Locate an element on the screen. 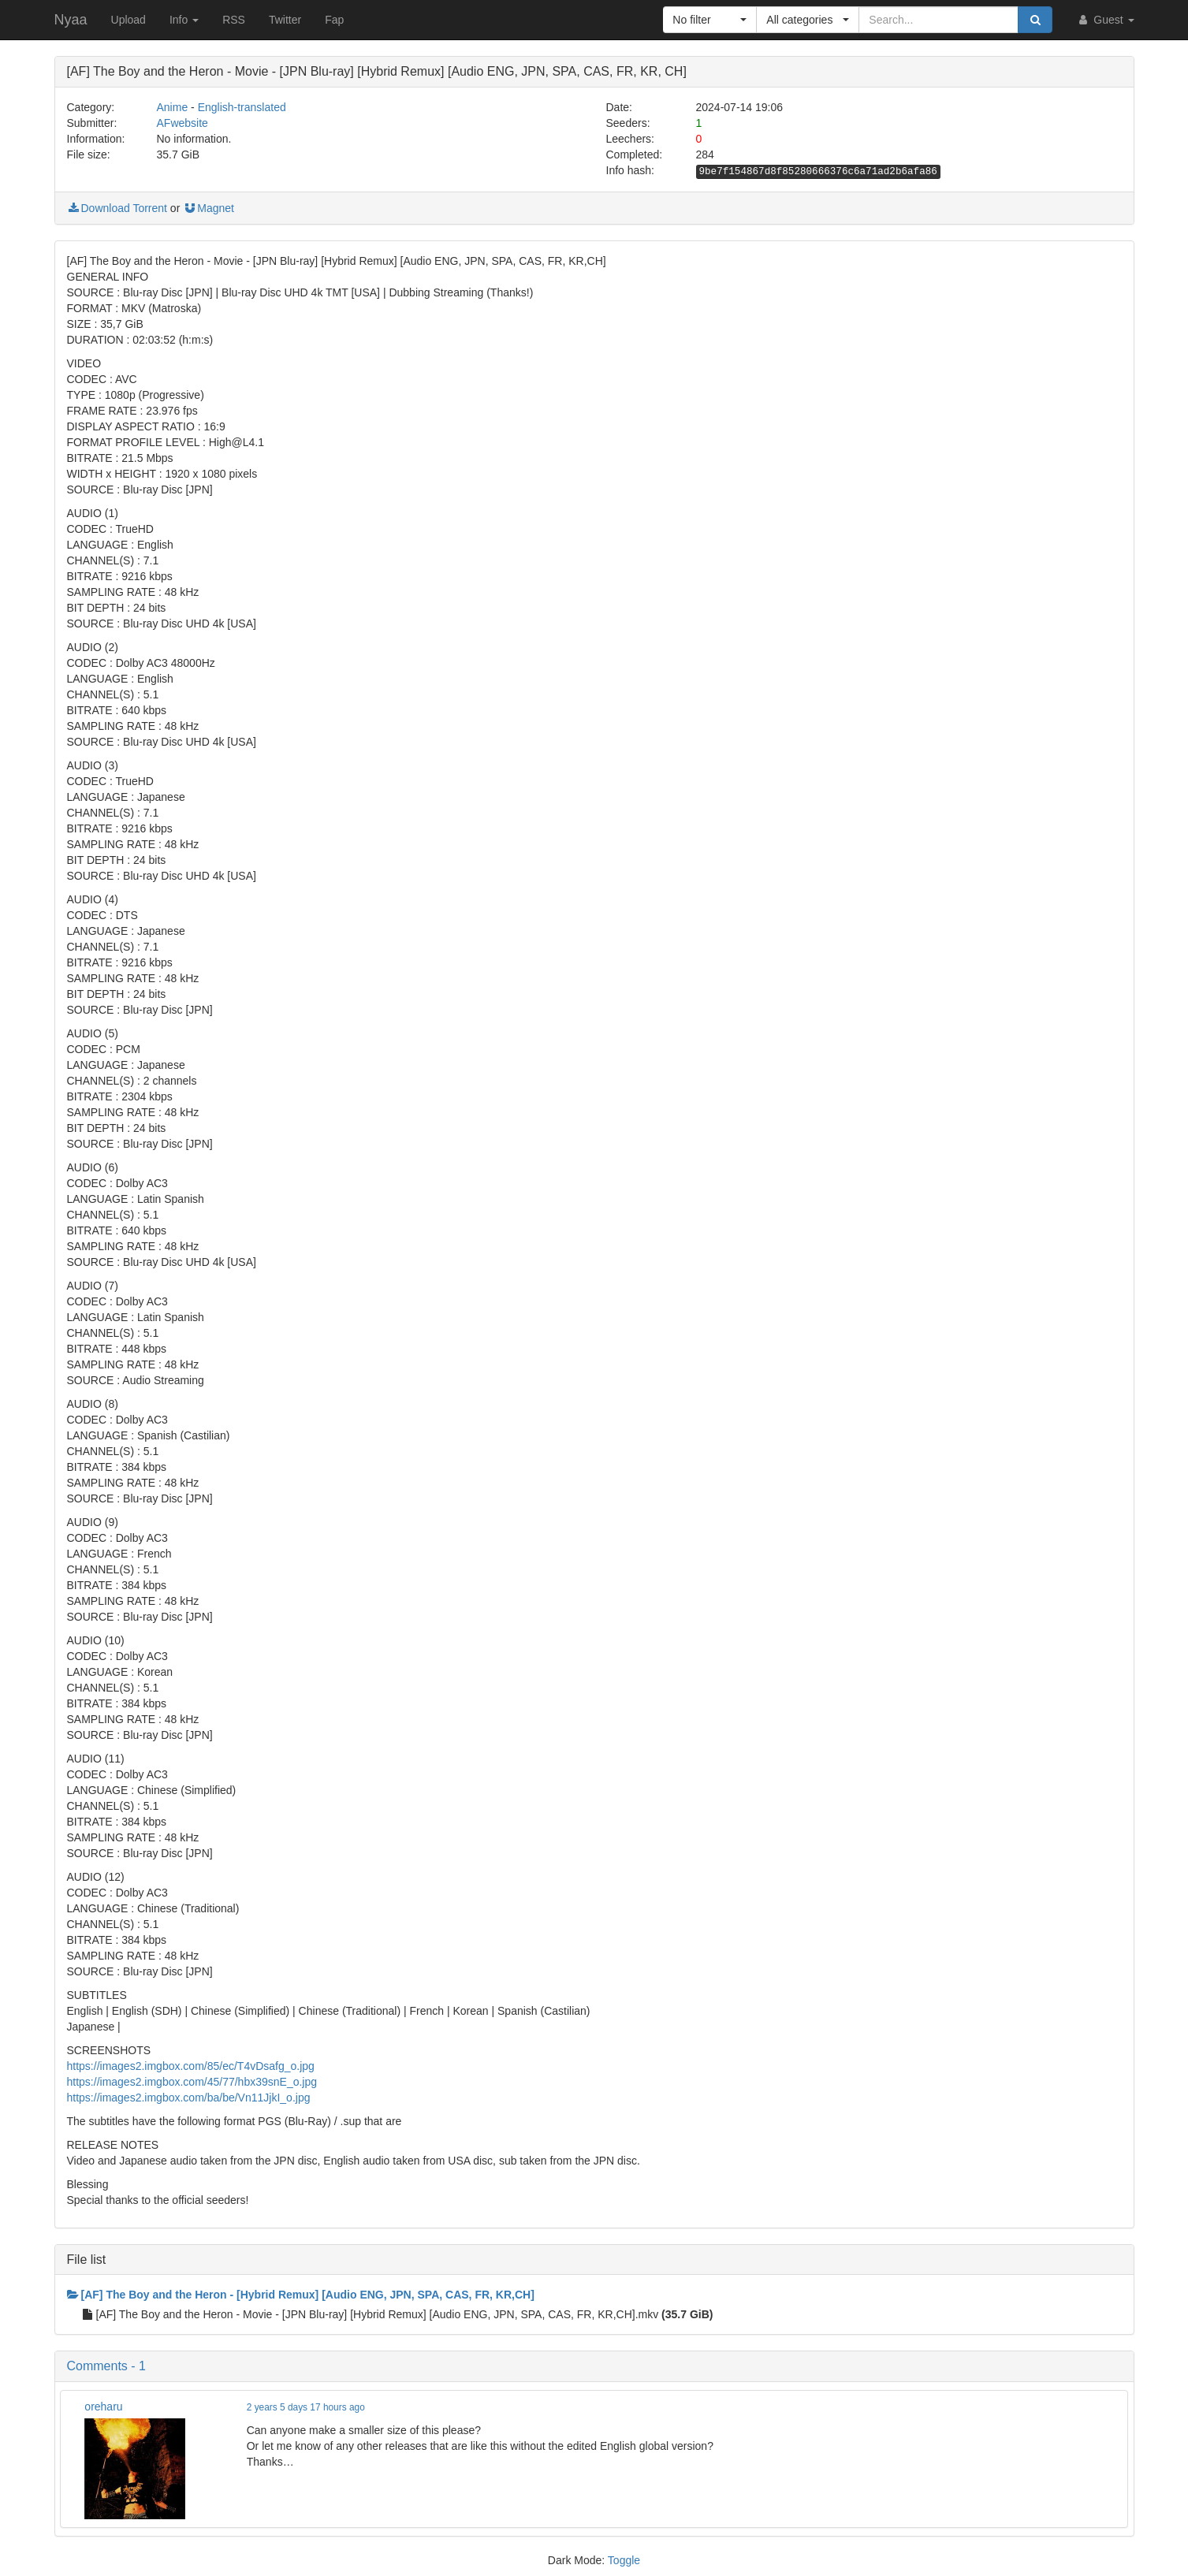 The image size is (1188, 2576). Nyaa is located at coordinates (71, 20).